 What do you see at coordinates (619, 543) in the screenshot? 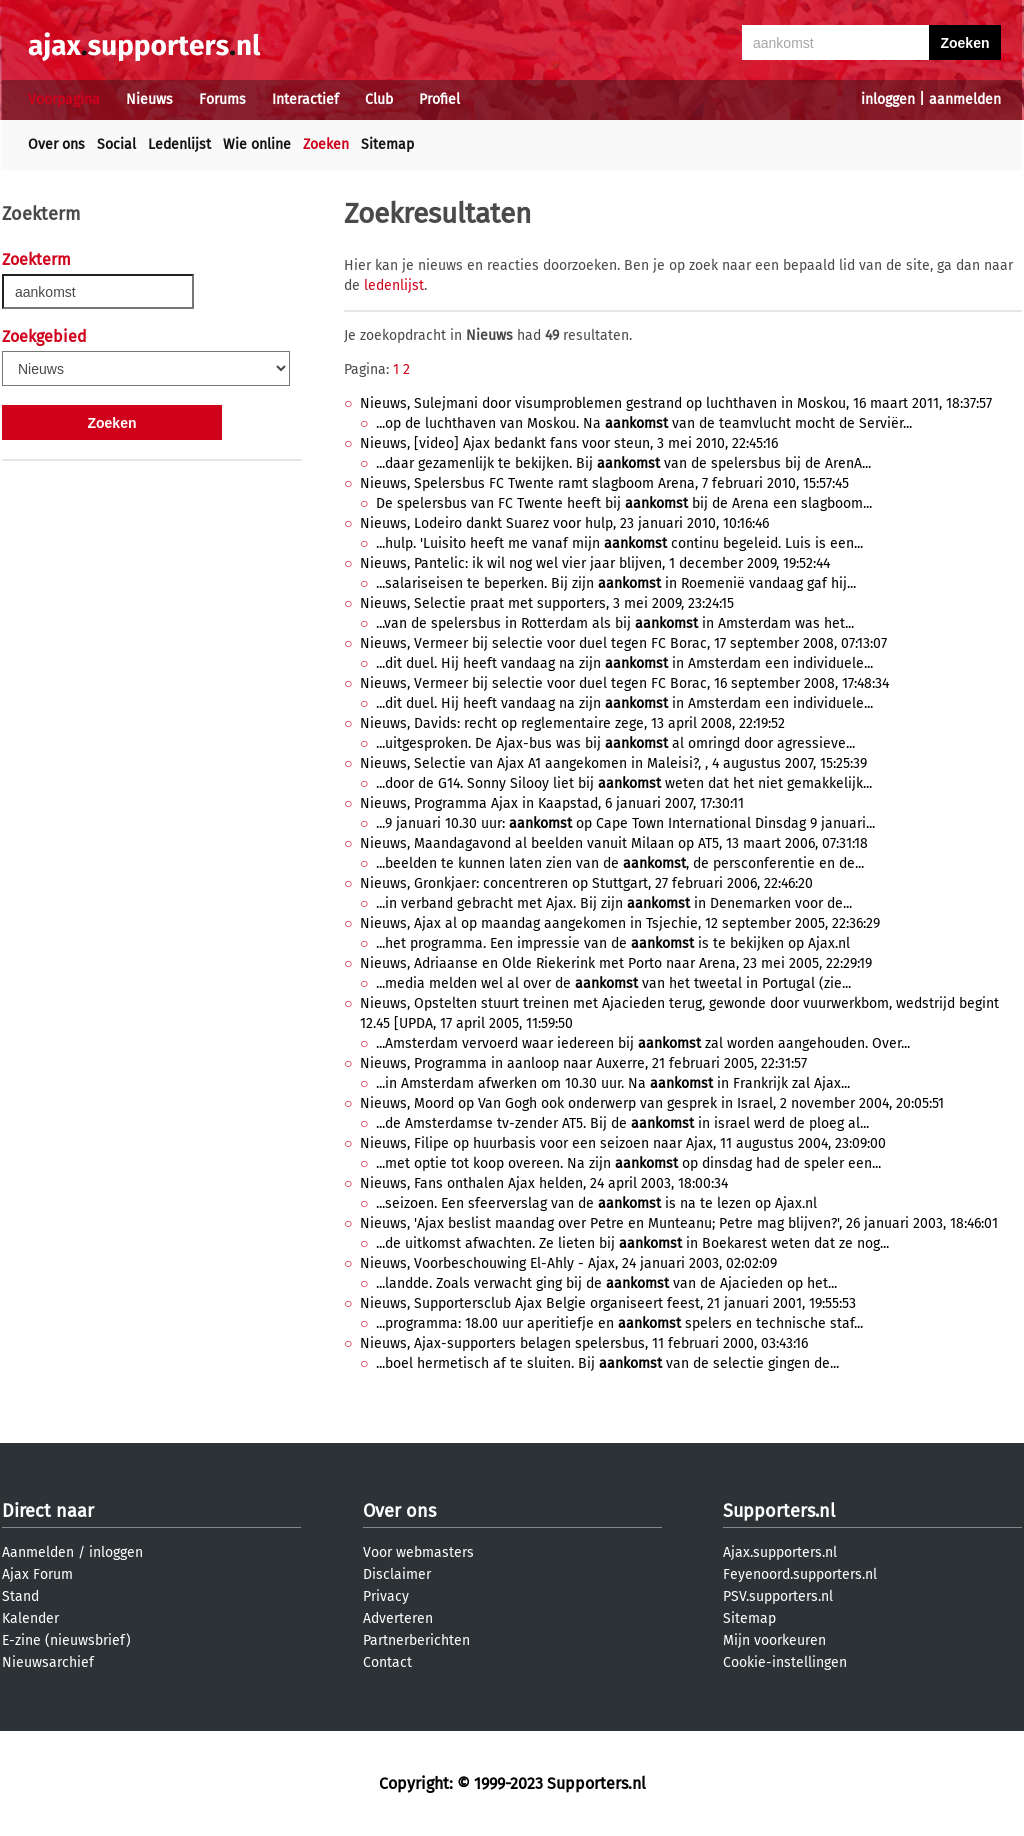
I see `...hulp. 'Luisito heeft me vanaf mijn continu begeleid. Luis is een...` at bounding box center [619, 543].